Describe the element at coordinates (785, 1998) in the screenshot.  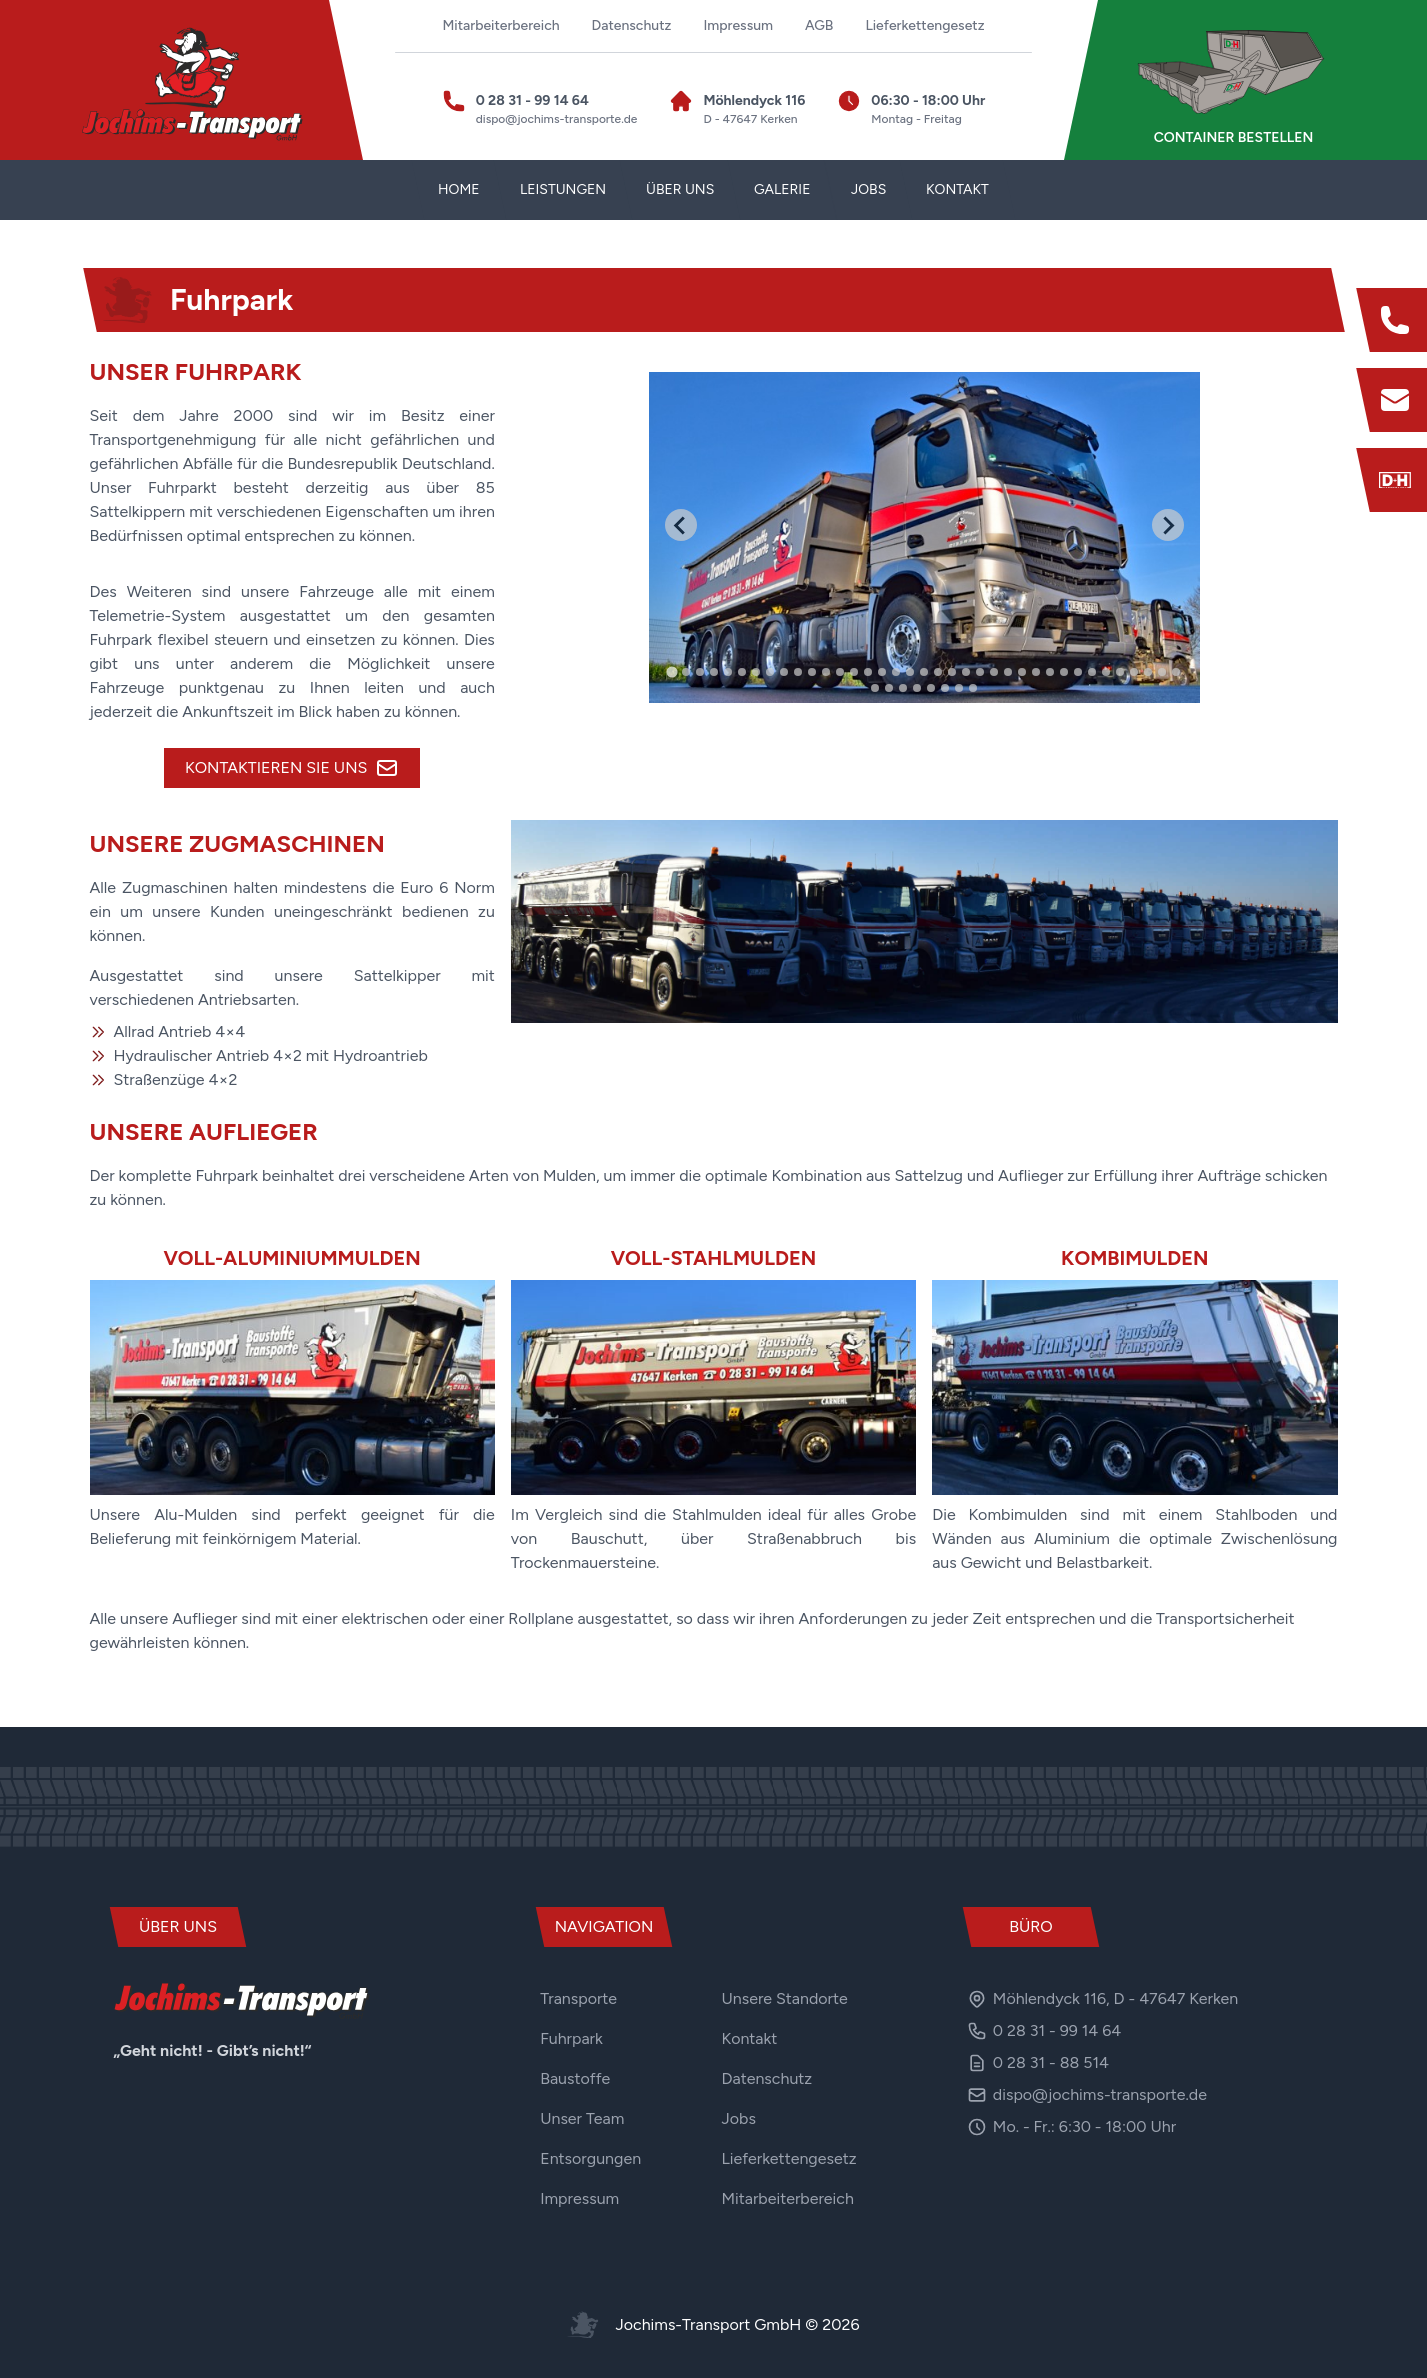
I see `Unsere Standorte` at that location.